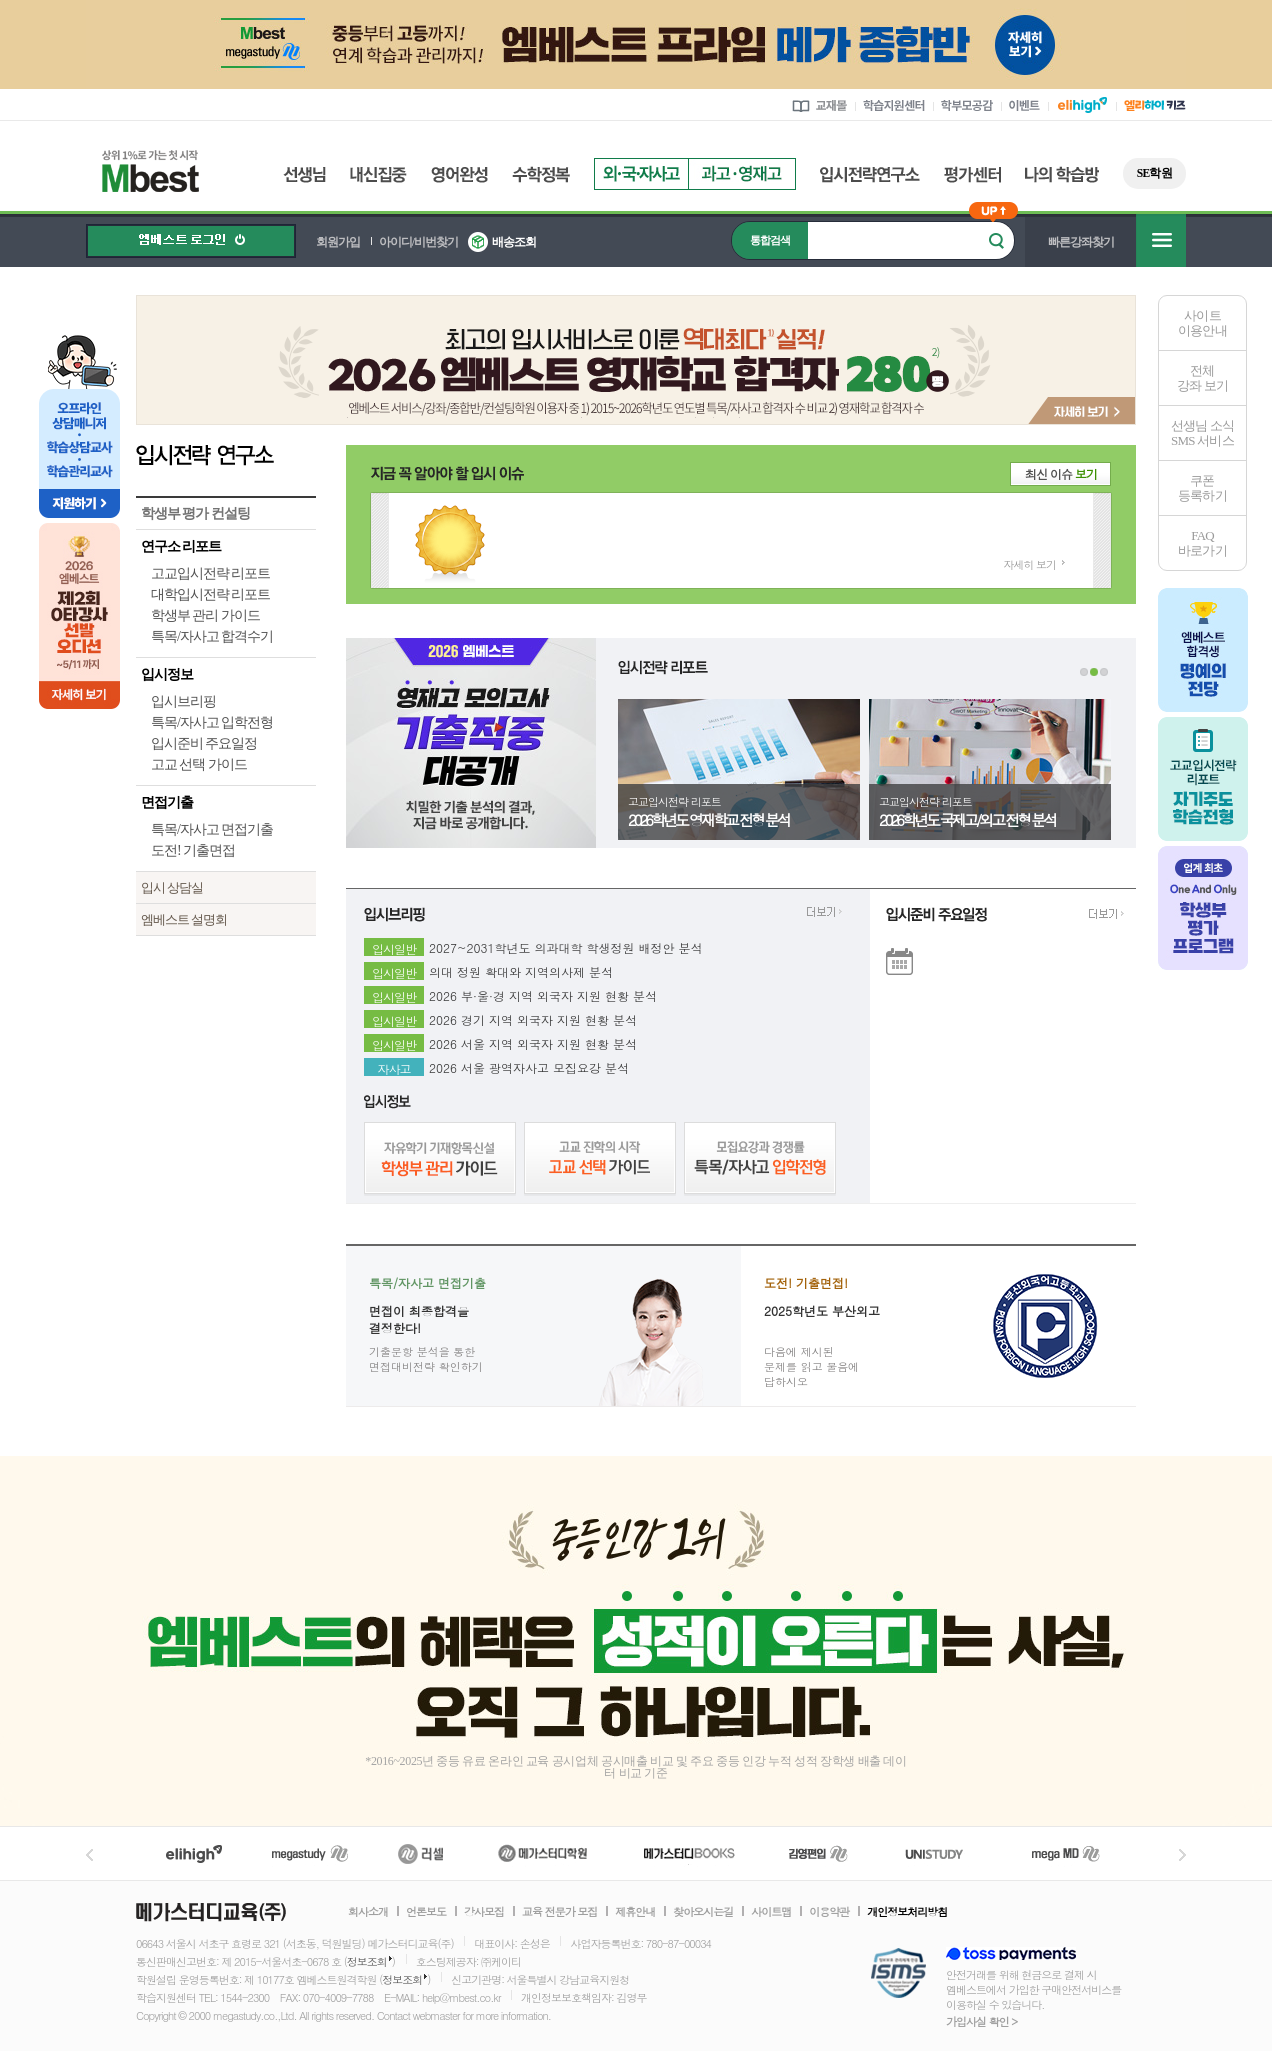 Image resolution: width=1272 pixels, height=2051 pixels. Describe the element at coordinates (226, 454) in the screenshot. I see `입시전략 연구소` at that location.